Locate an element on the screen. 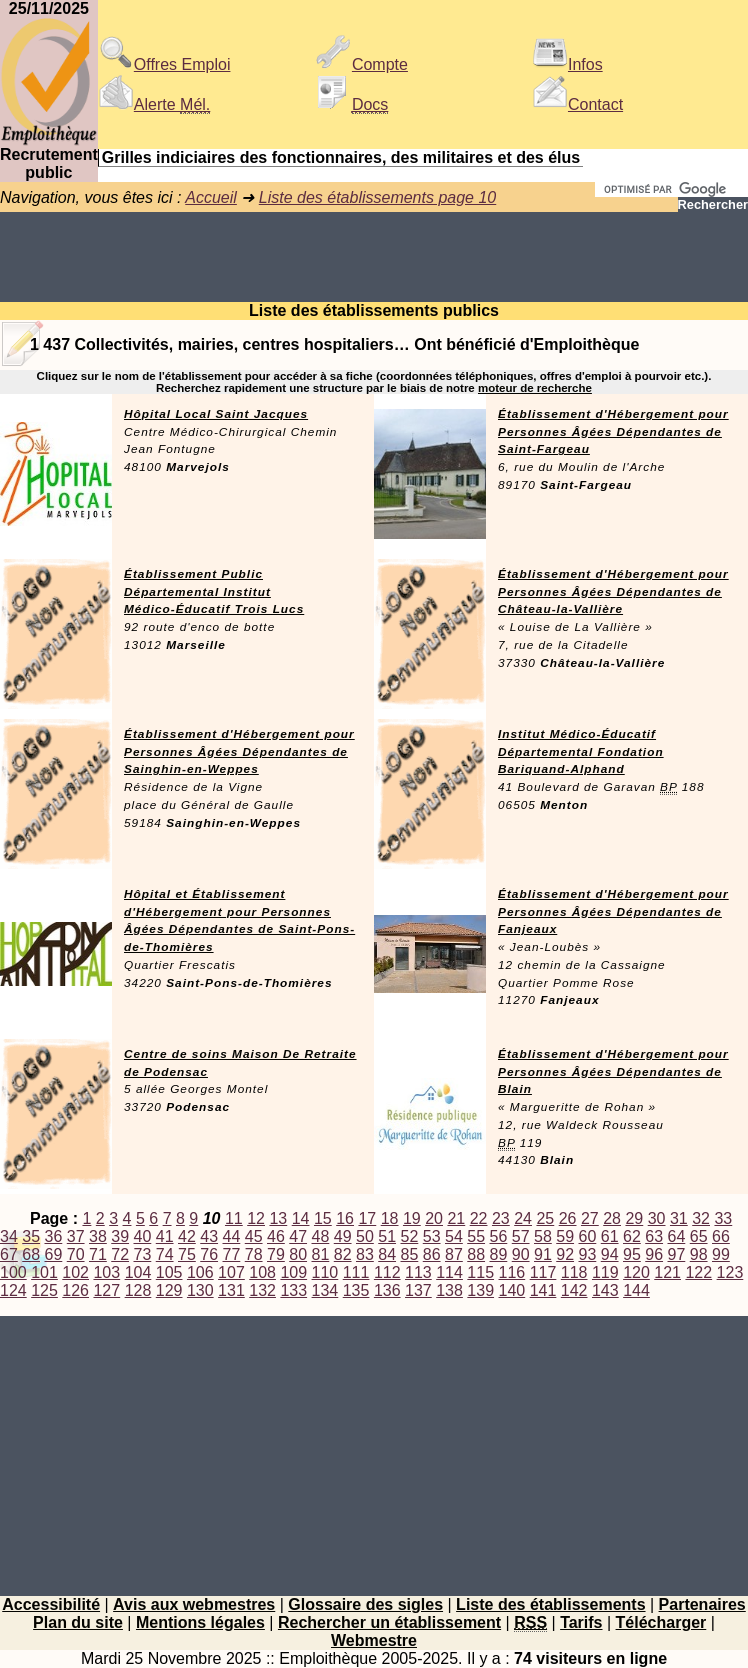 The height and width of the screenshot is (1668, 748). [Advertisement] is located at coordinates (374, 257).